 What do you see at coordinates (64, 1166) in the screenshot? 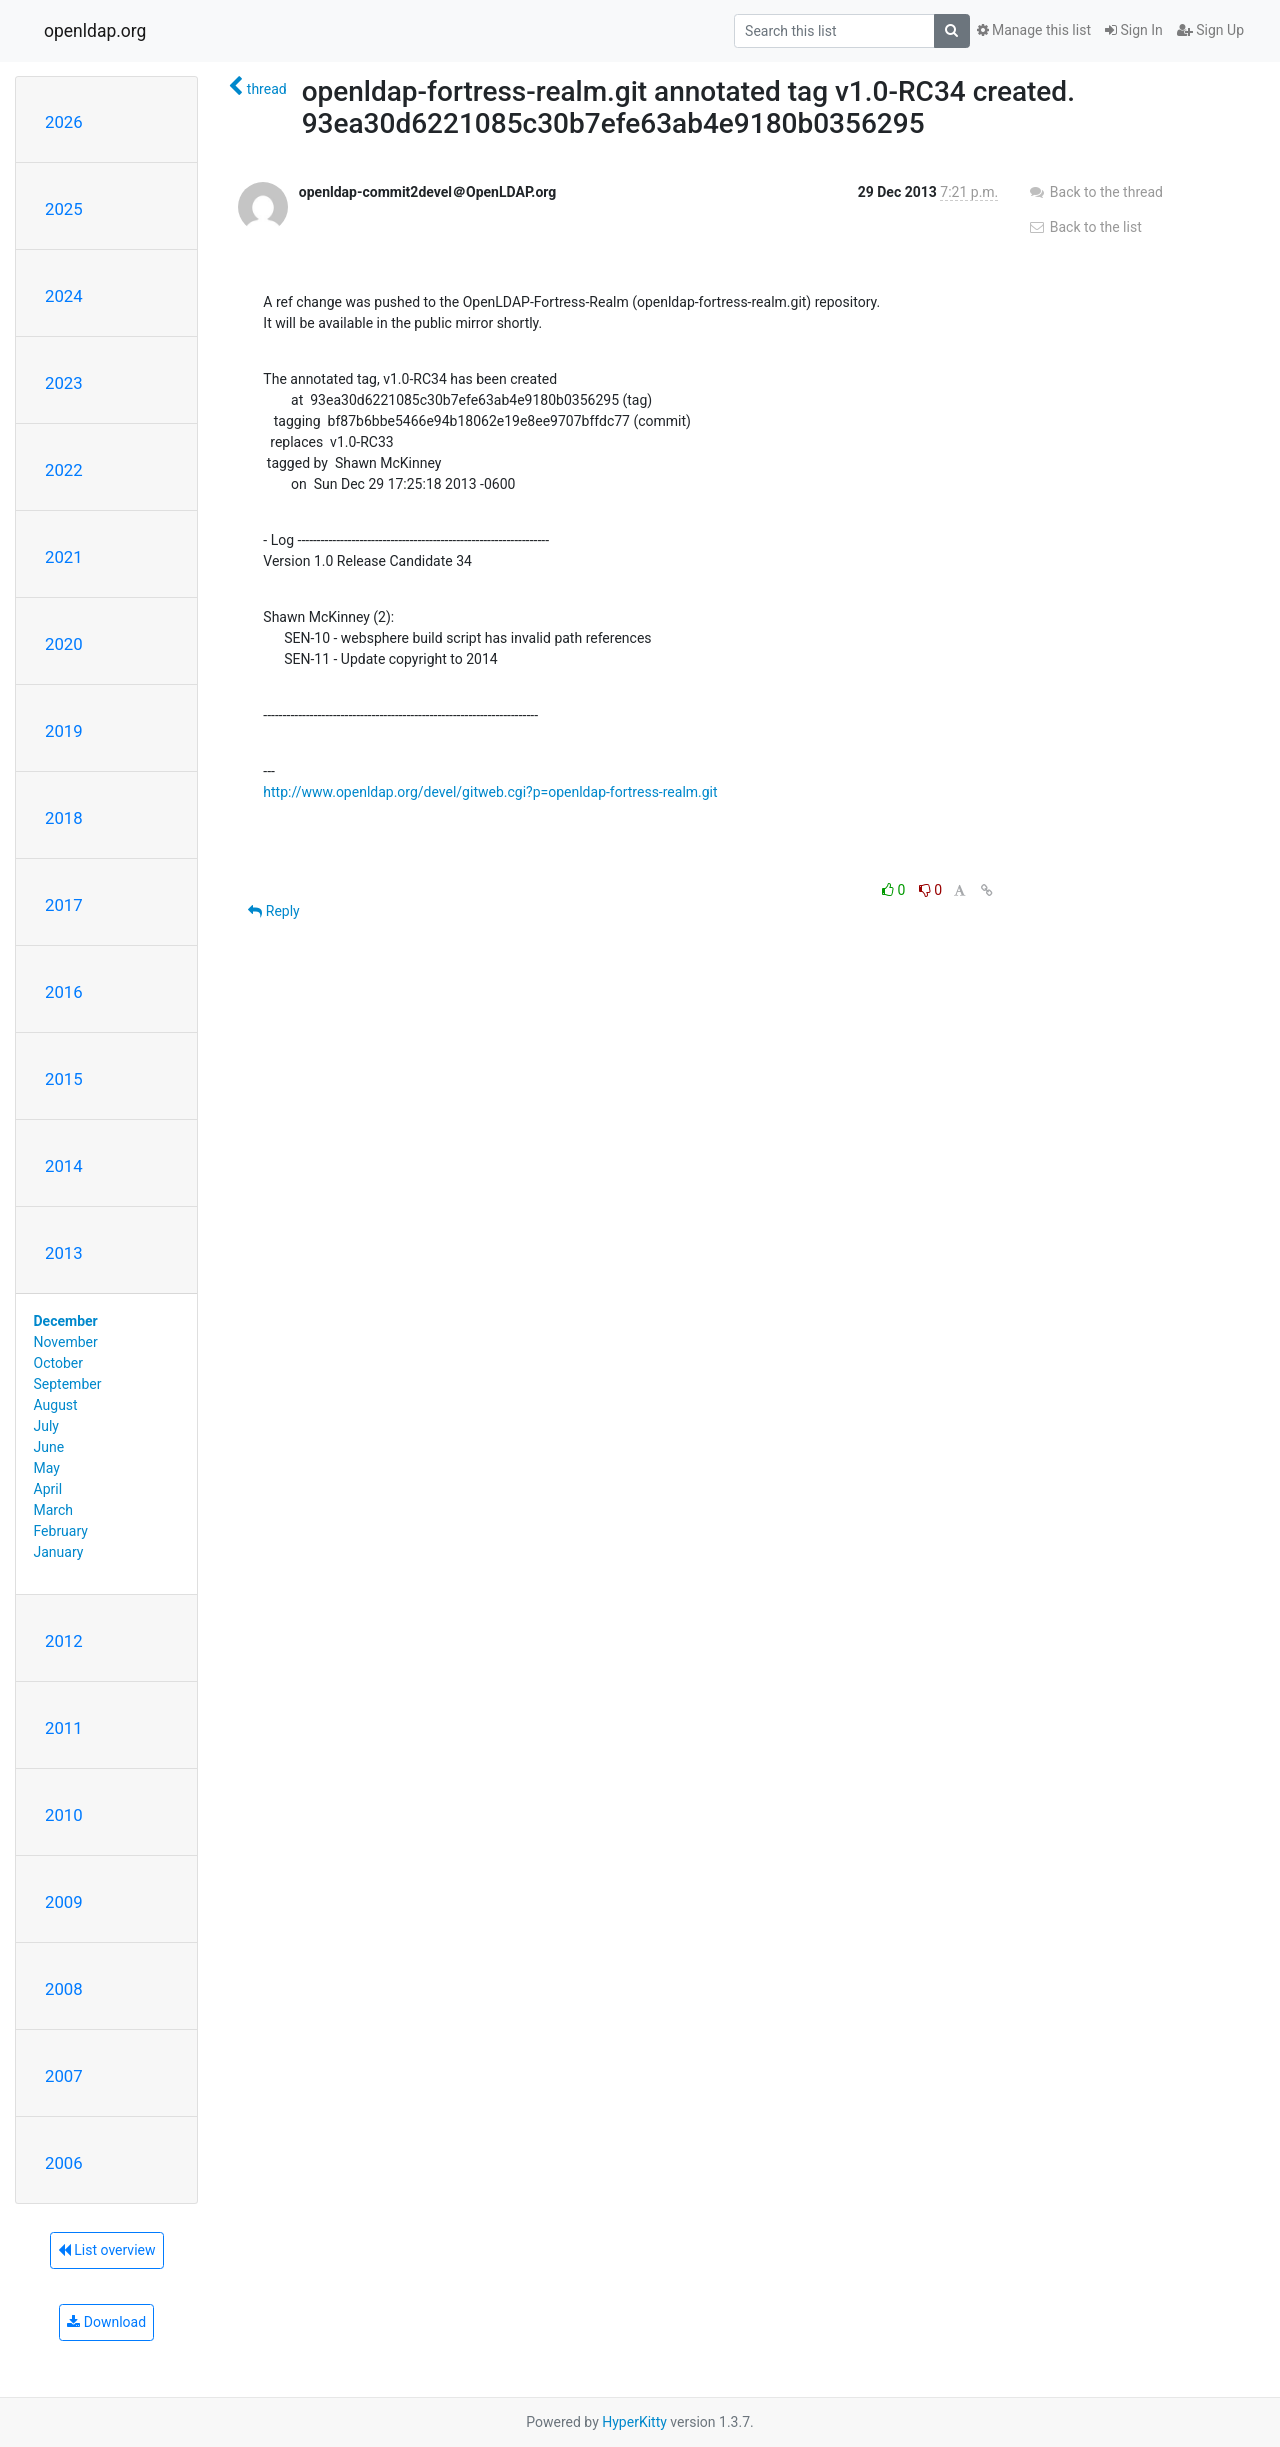
I see `2014` at bounding box center [64, 1166].